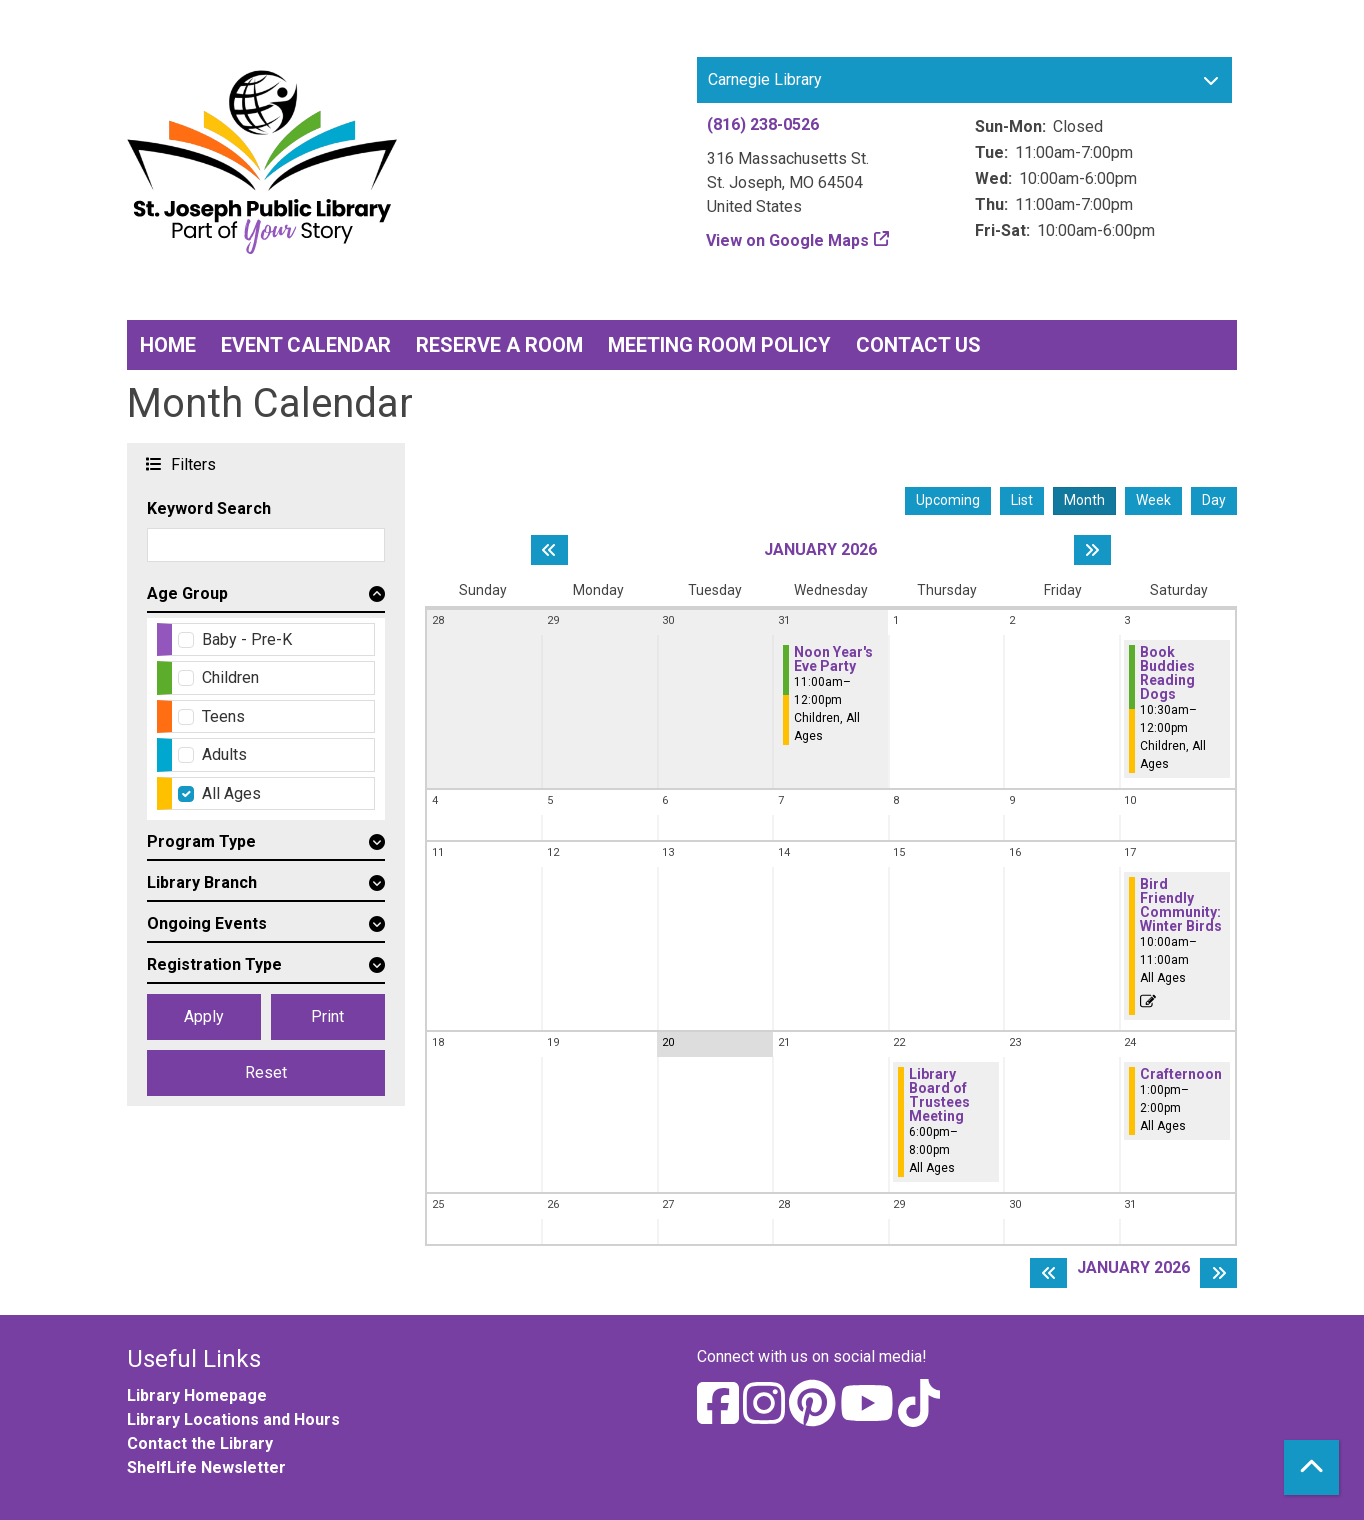 The image size is (1364, 1520). Describe the element at coordinates (247, 639) in the screenshot. I see `Baby - Pre-K` at that location.